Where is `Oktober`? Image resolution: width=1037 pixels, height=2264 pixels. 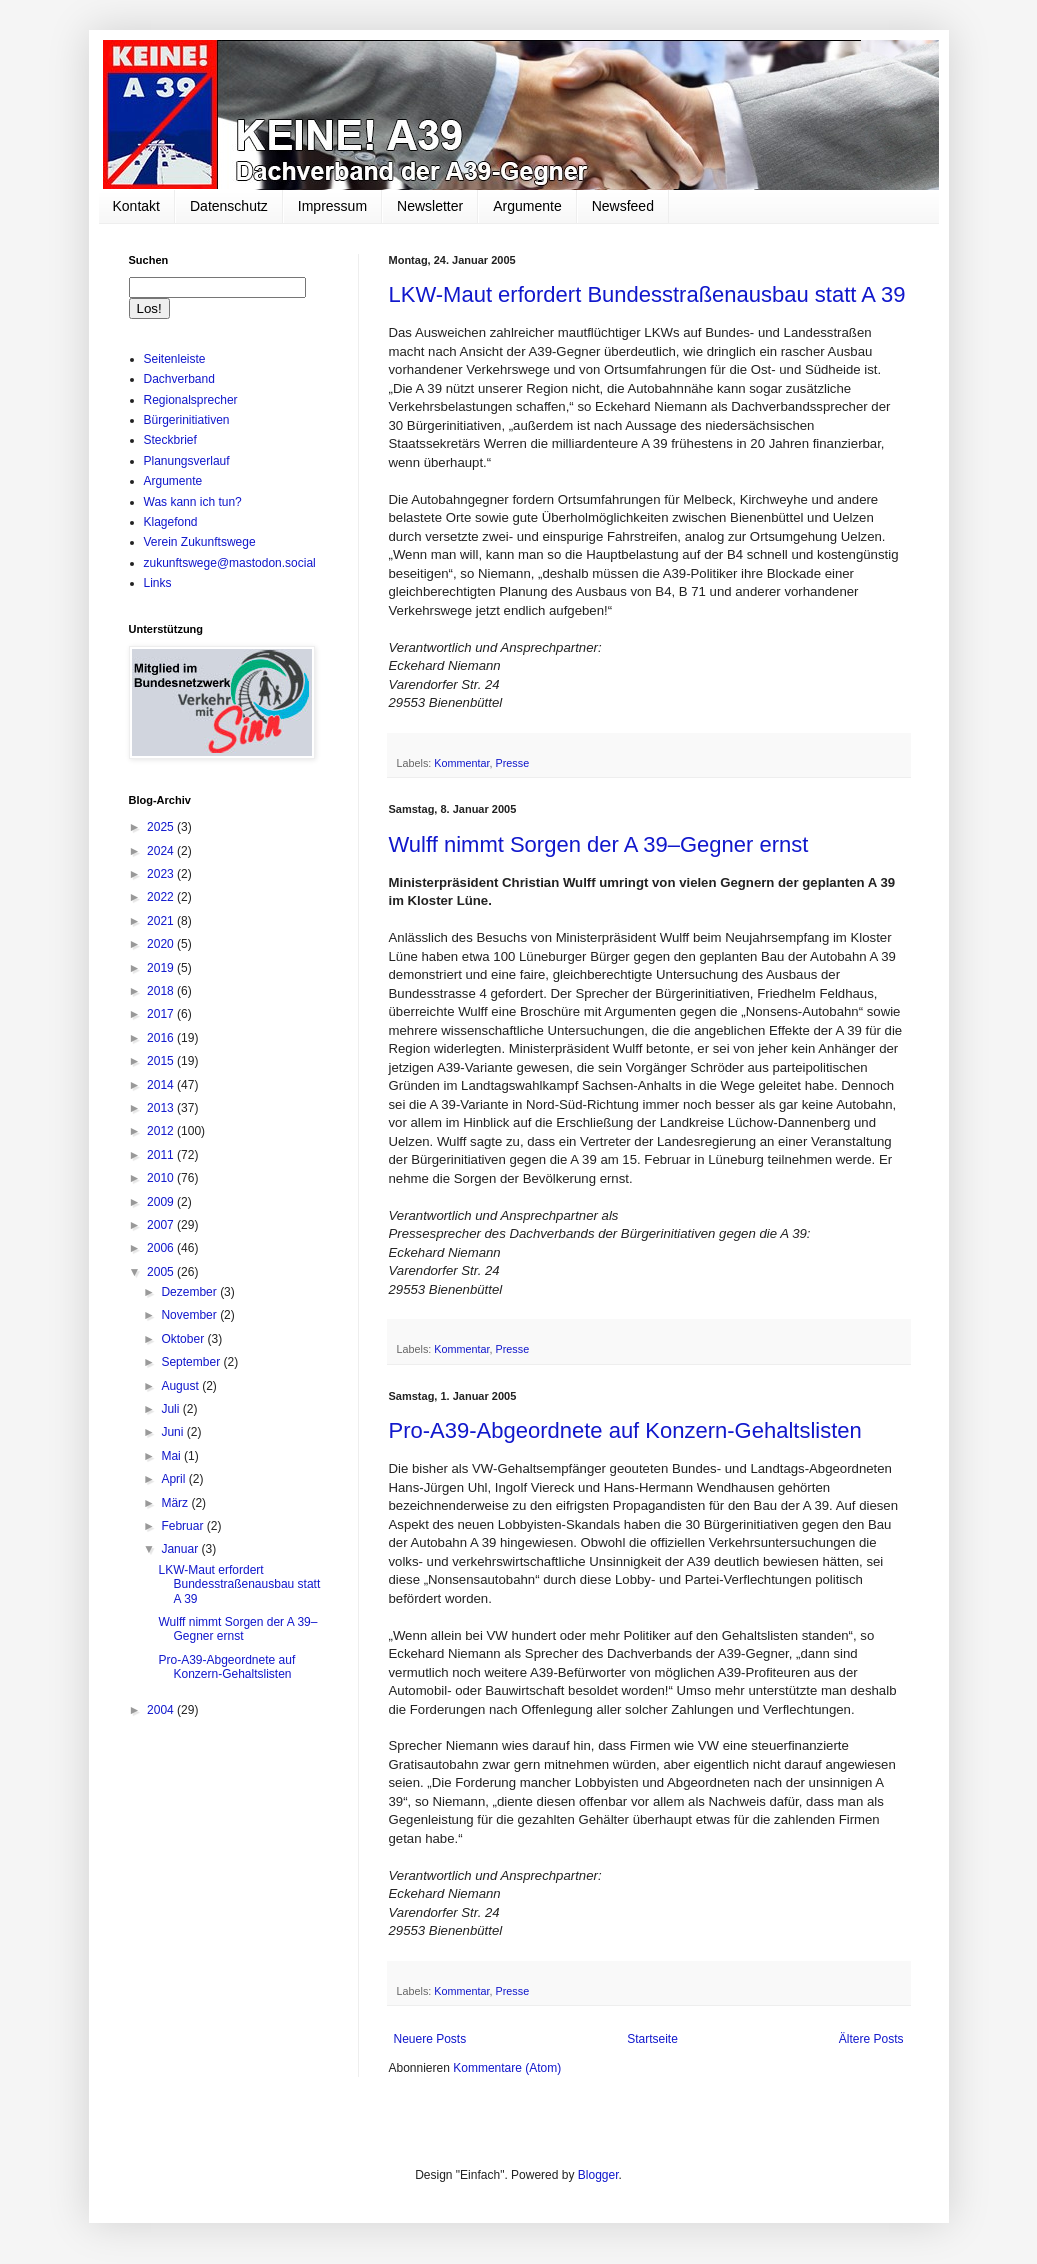
Oktober is located at coordinates (184, 1339).